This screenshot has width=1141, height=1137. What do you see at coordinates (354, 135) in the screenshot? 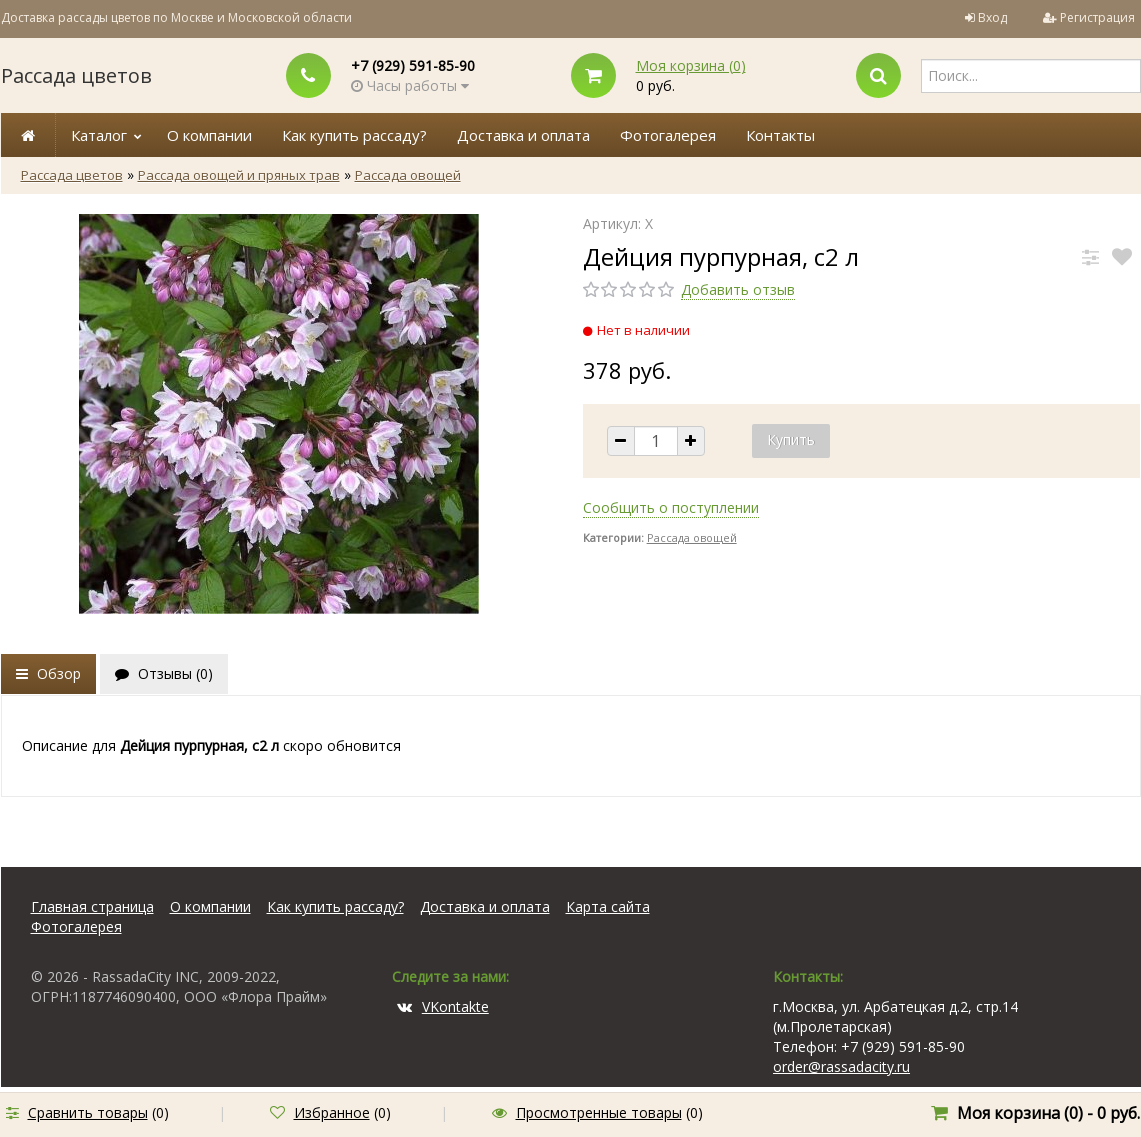
I see `Как купить рассаду?` at bounding box center [354, 135].